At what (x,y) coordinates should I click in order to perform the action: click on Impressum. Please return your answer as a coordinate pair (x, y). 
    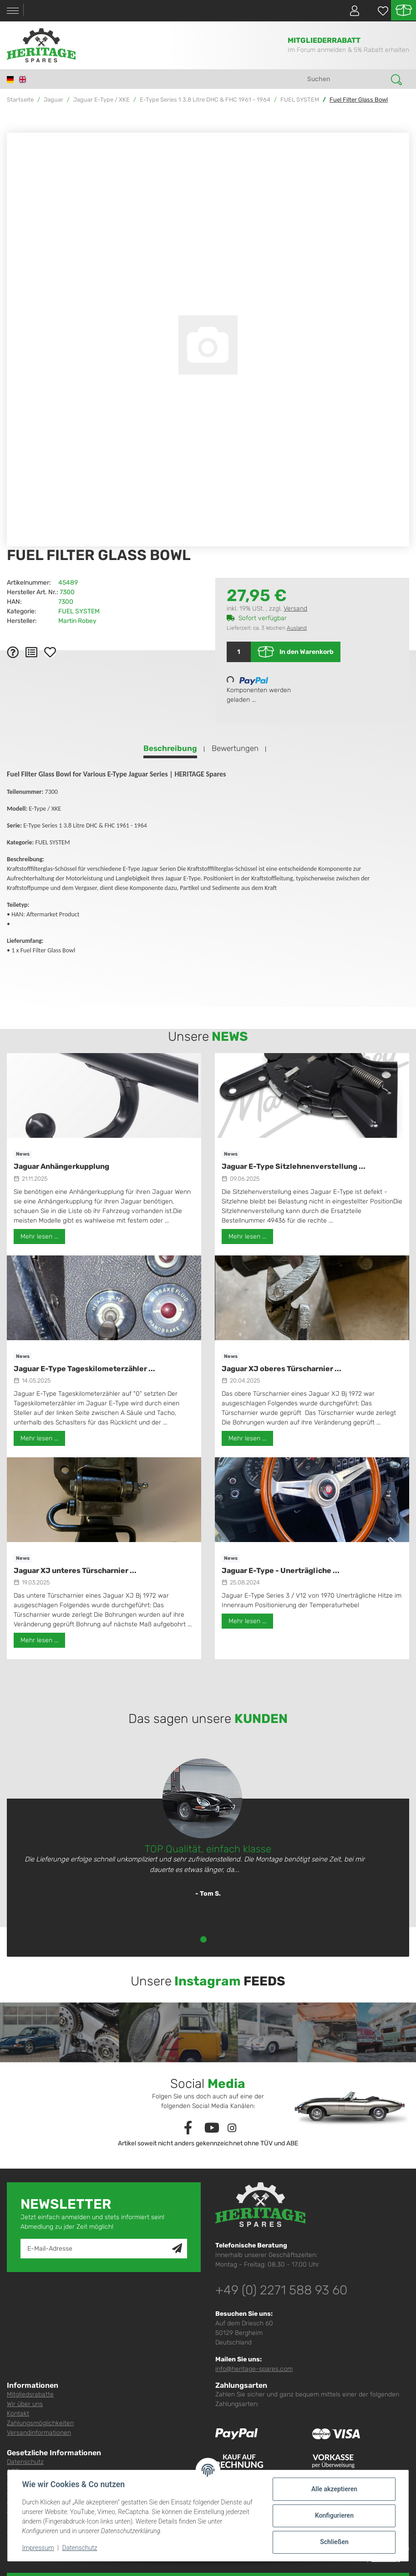
    Looking at the image, I should click on (38, 2547).